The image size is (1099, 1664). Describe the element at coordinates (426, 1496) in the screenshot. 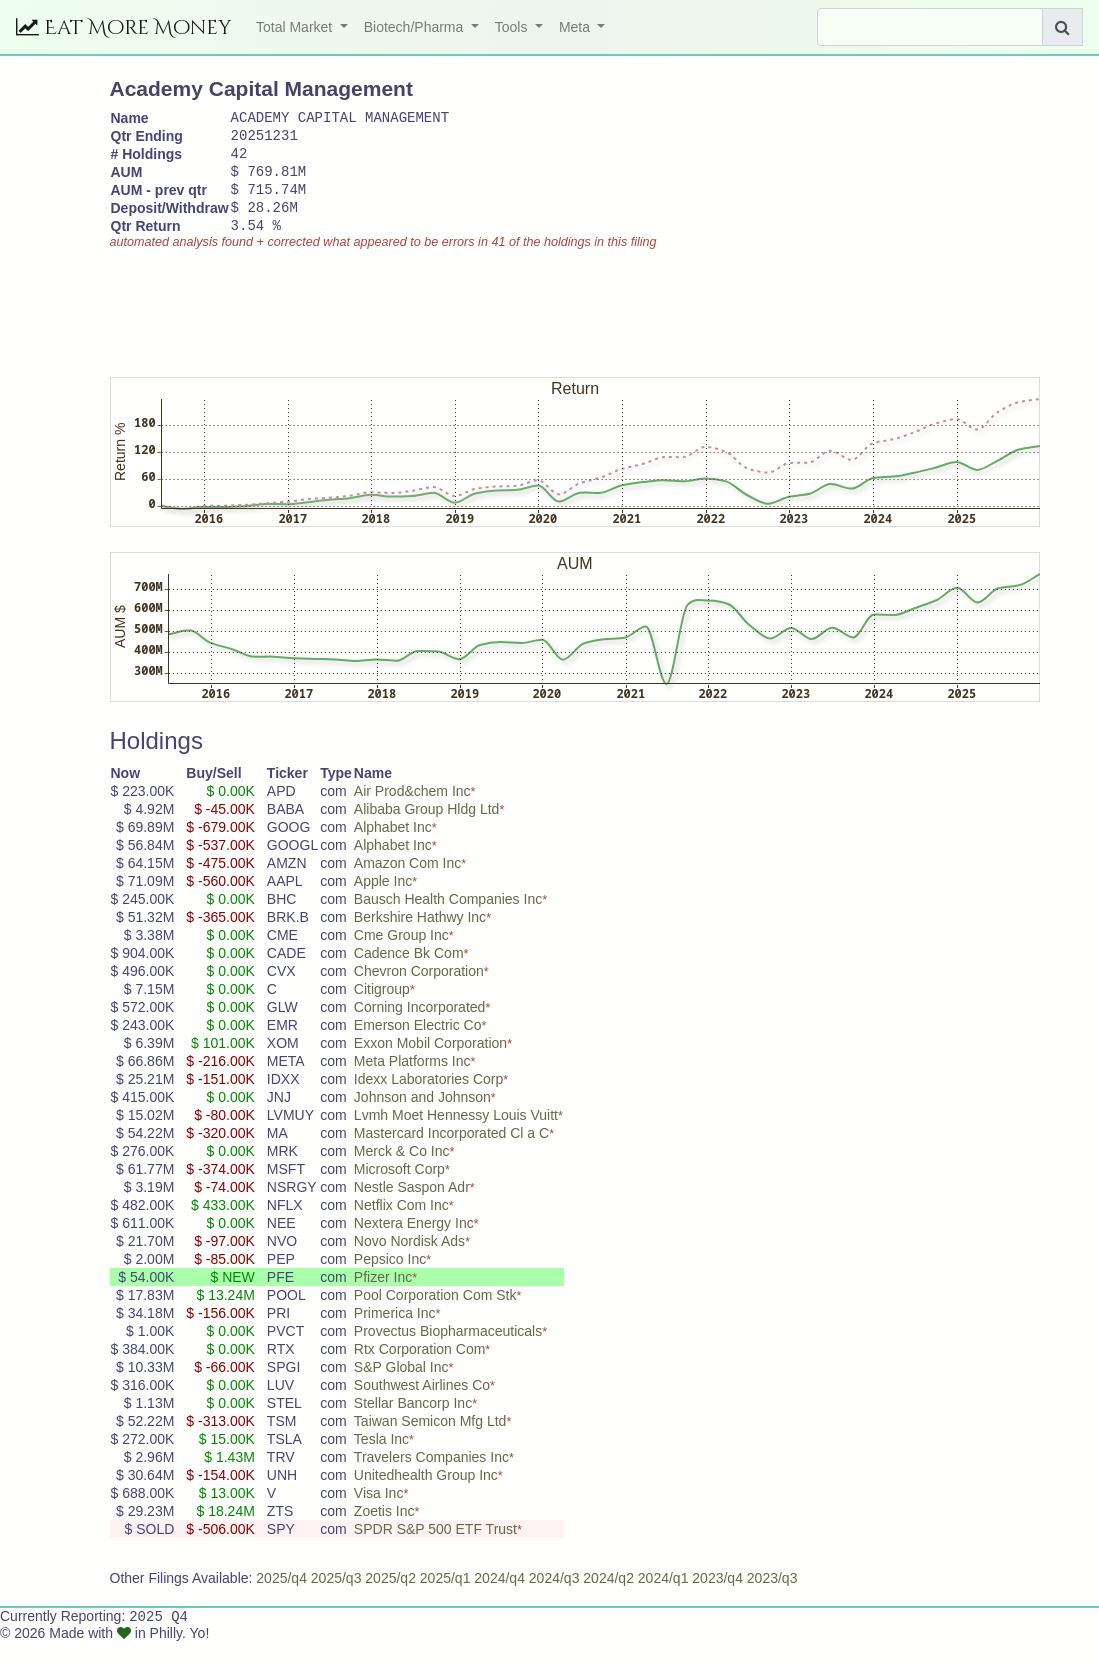

I see `Unitedhealth Group Inc` at that location.